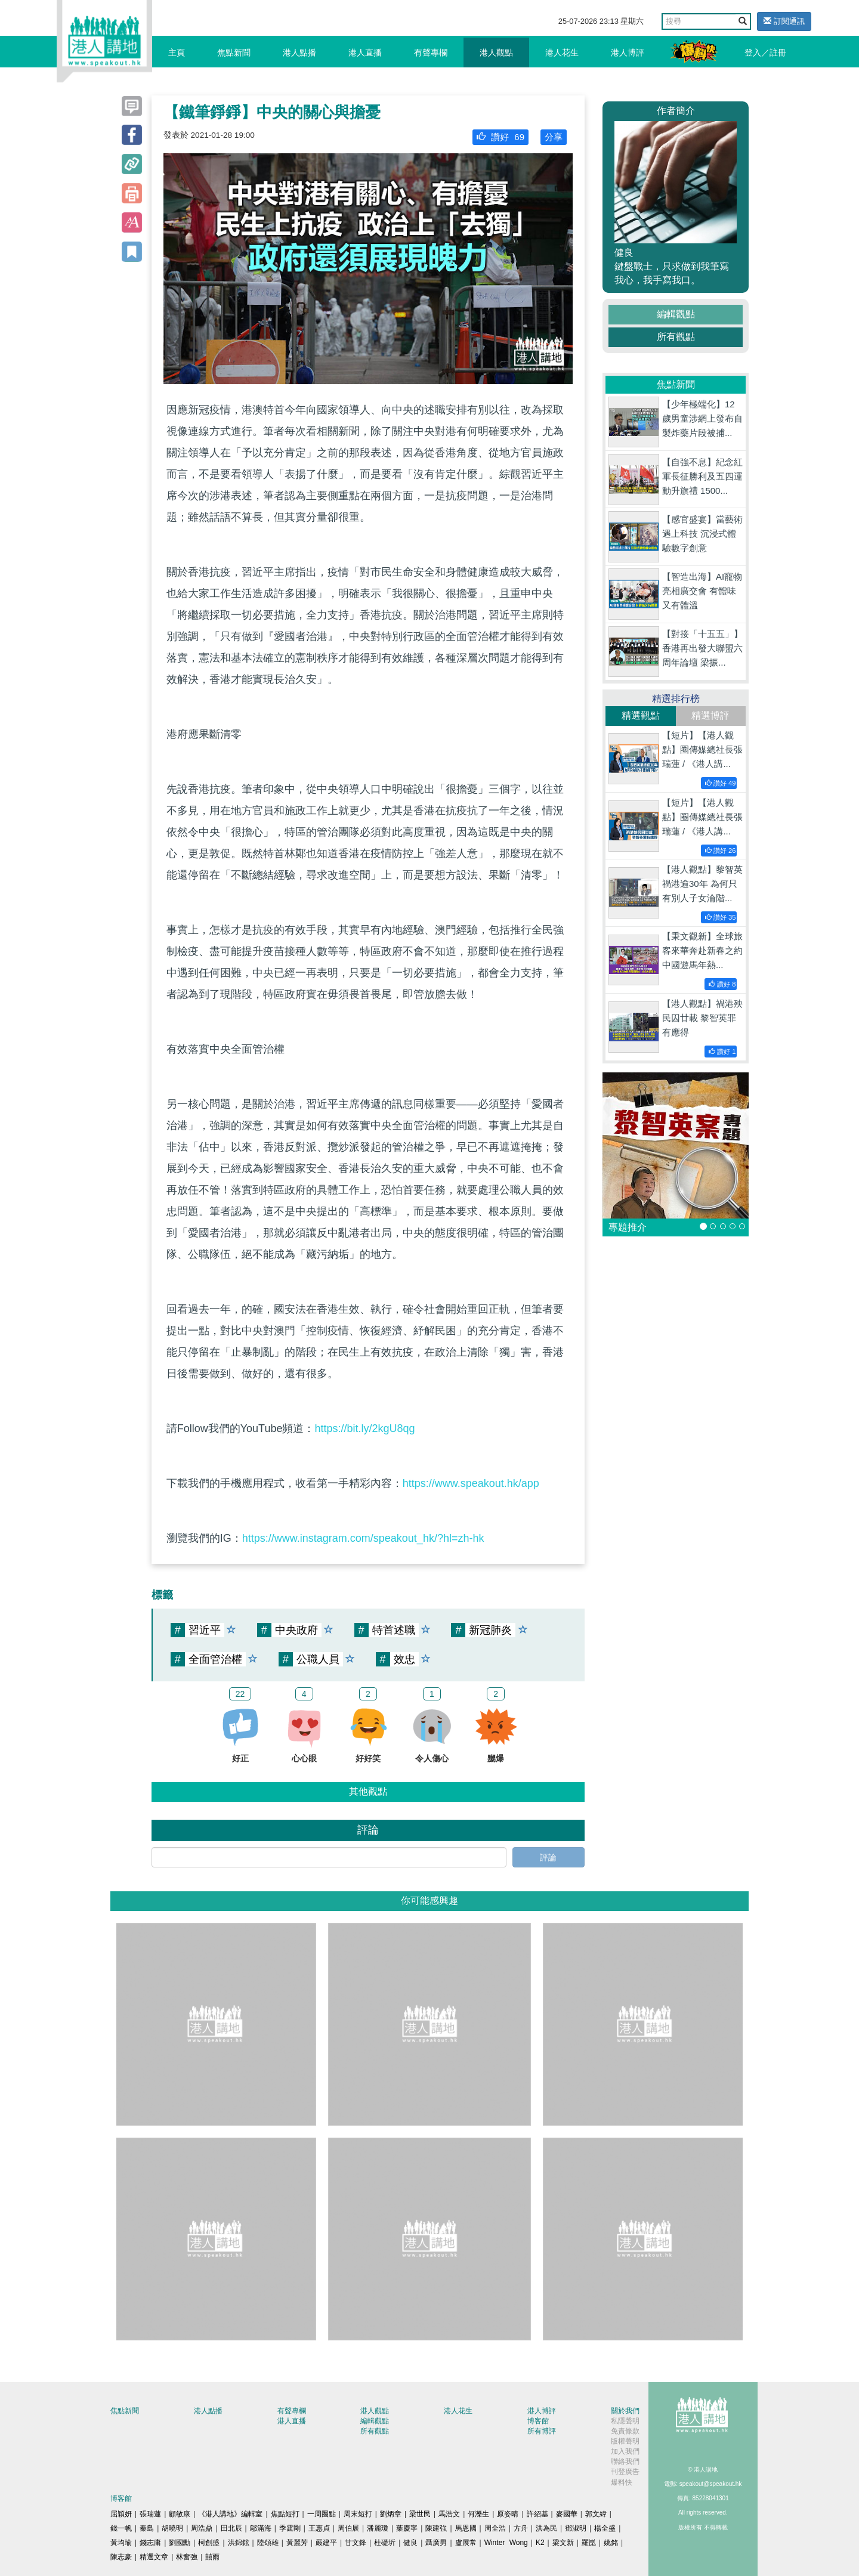 The image size is (859, 2576). I want to click on 港人花生, so click(562, 52).